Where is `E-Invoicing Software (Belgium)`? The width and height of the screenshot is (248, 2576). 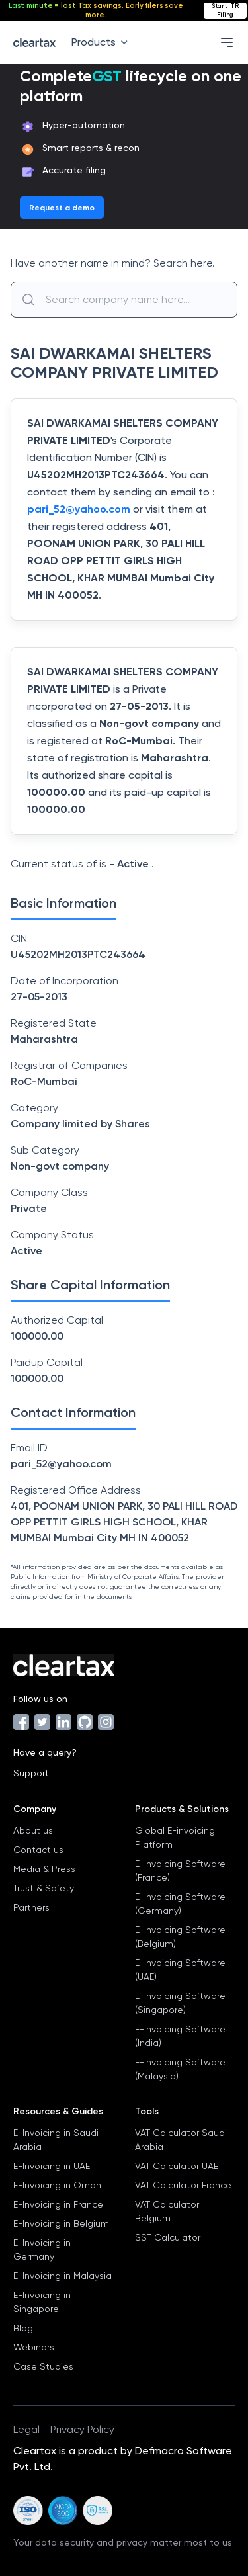
E-Invoicing Software (Belgium) is located at coordinates (180, 1936).